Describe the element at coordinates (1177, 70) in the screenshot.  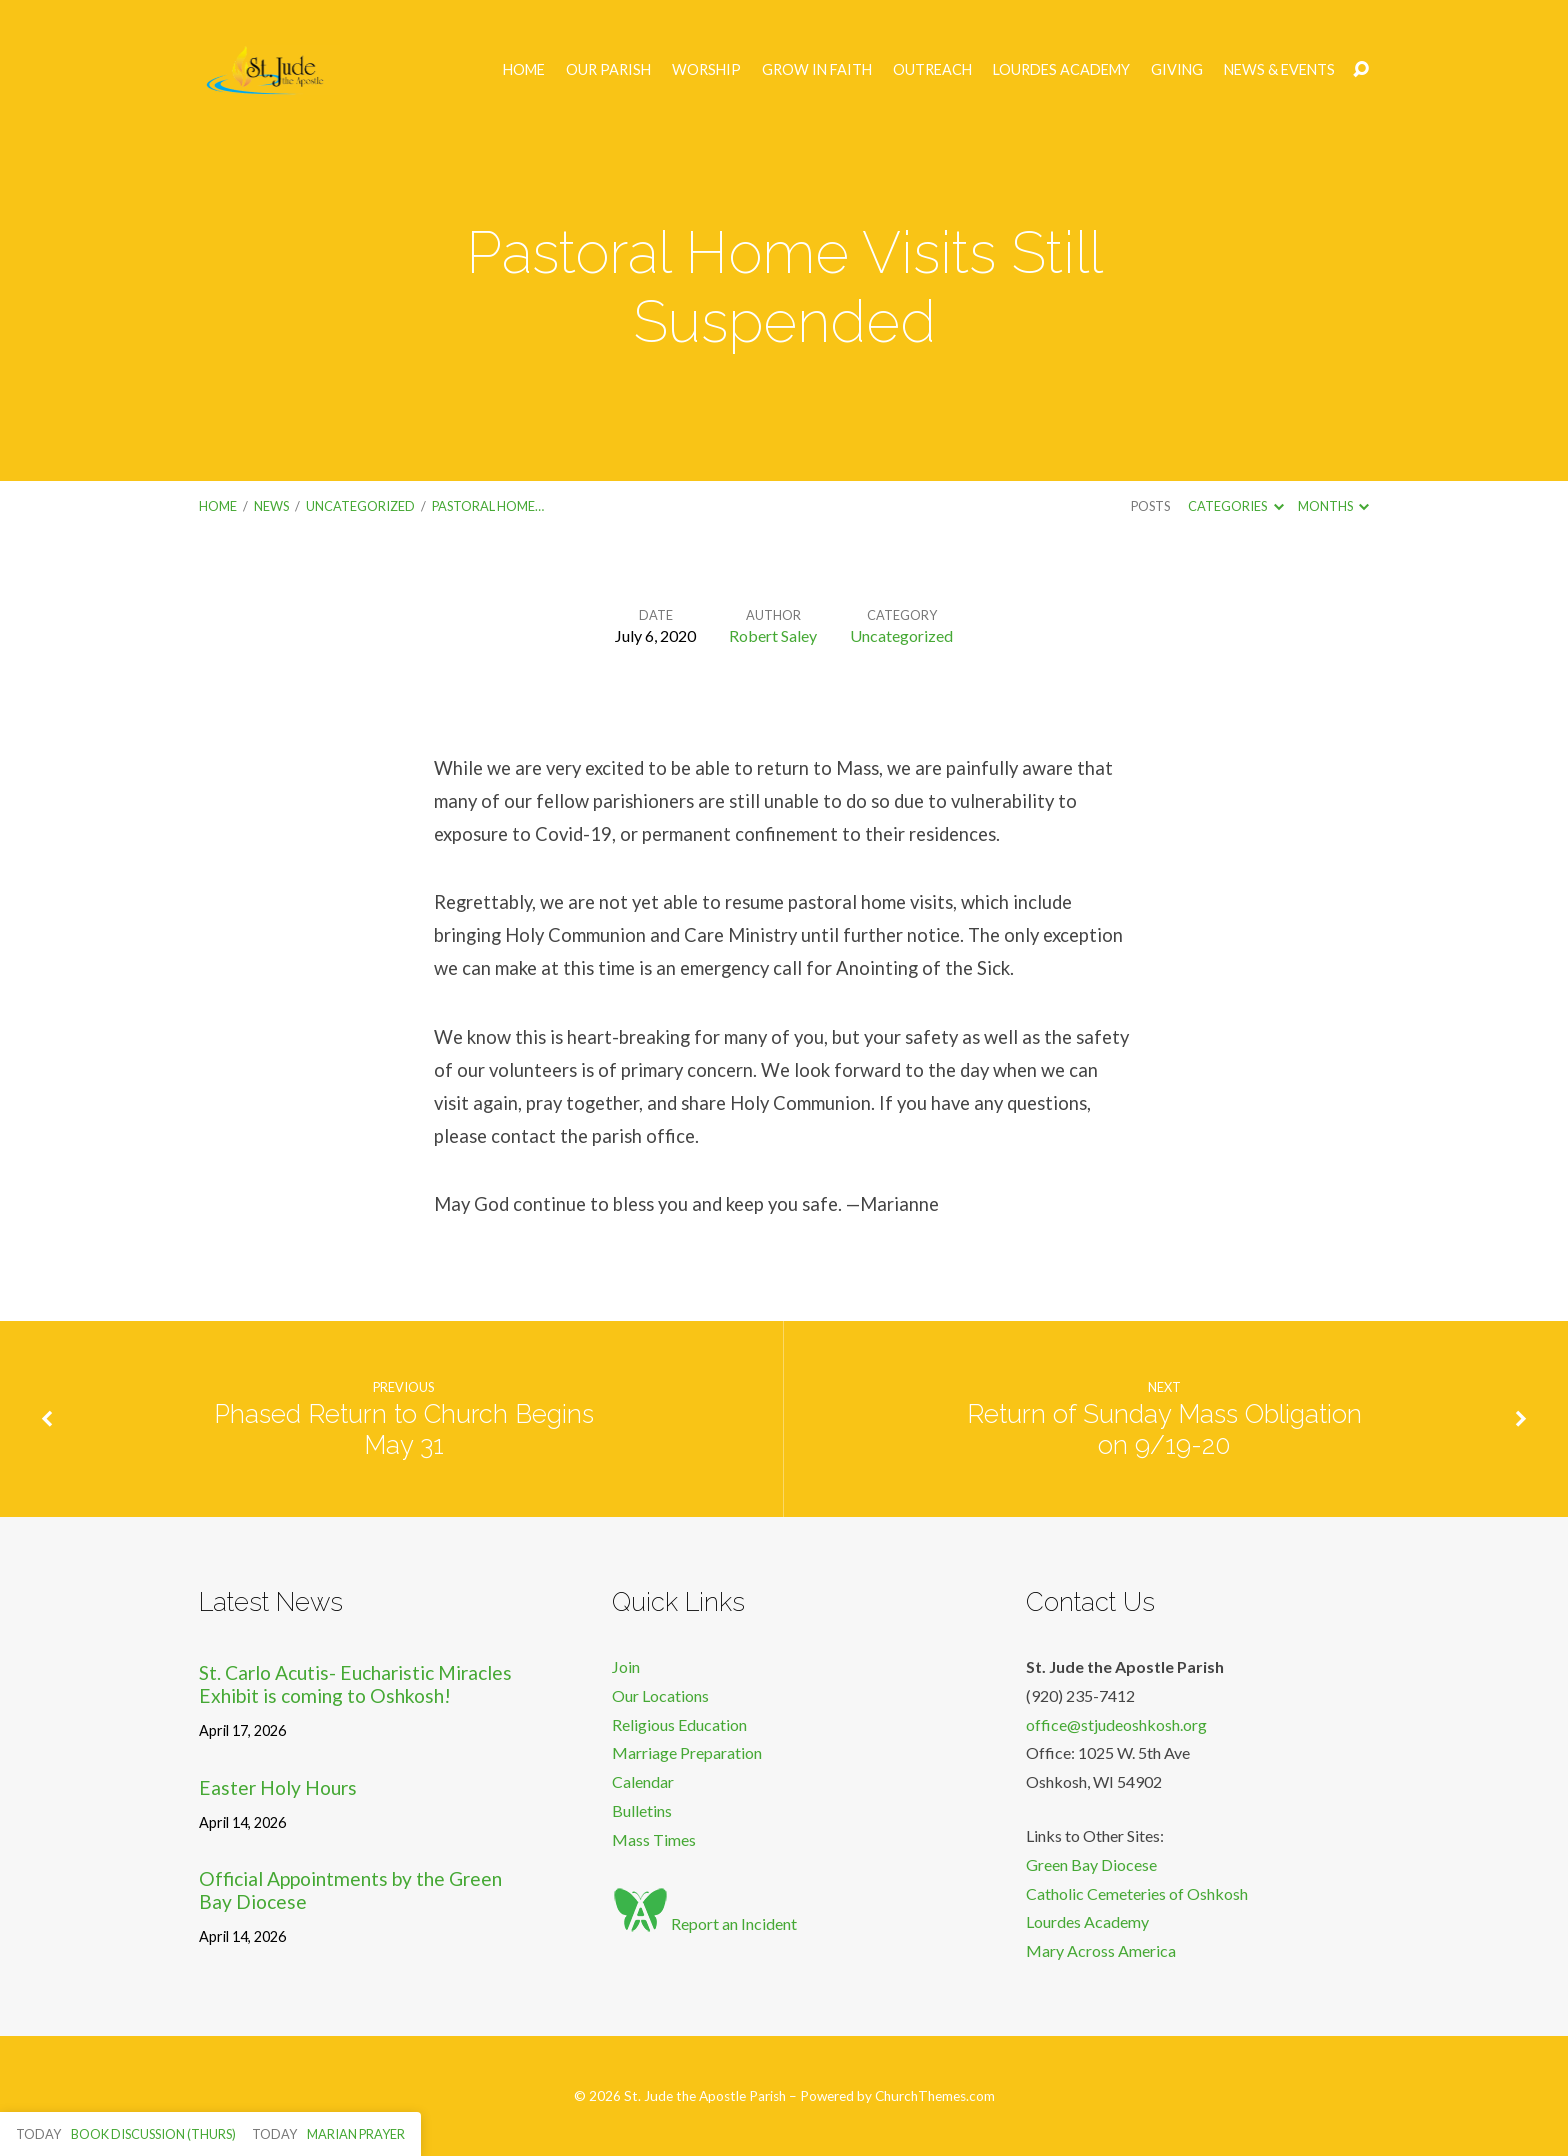
I see `Giving` at that location.